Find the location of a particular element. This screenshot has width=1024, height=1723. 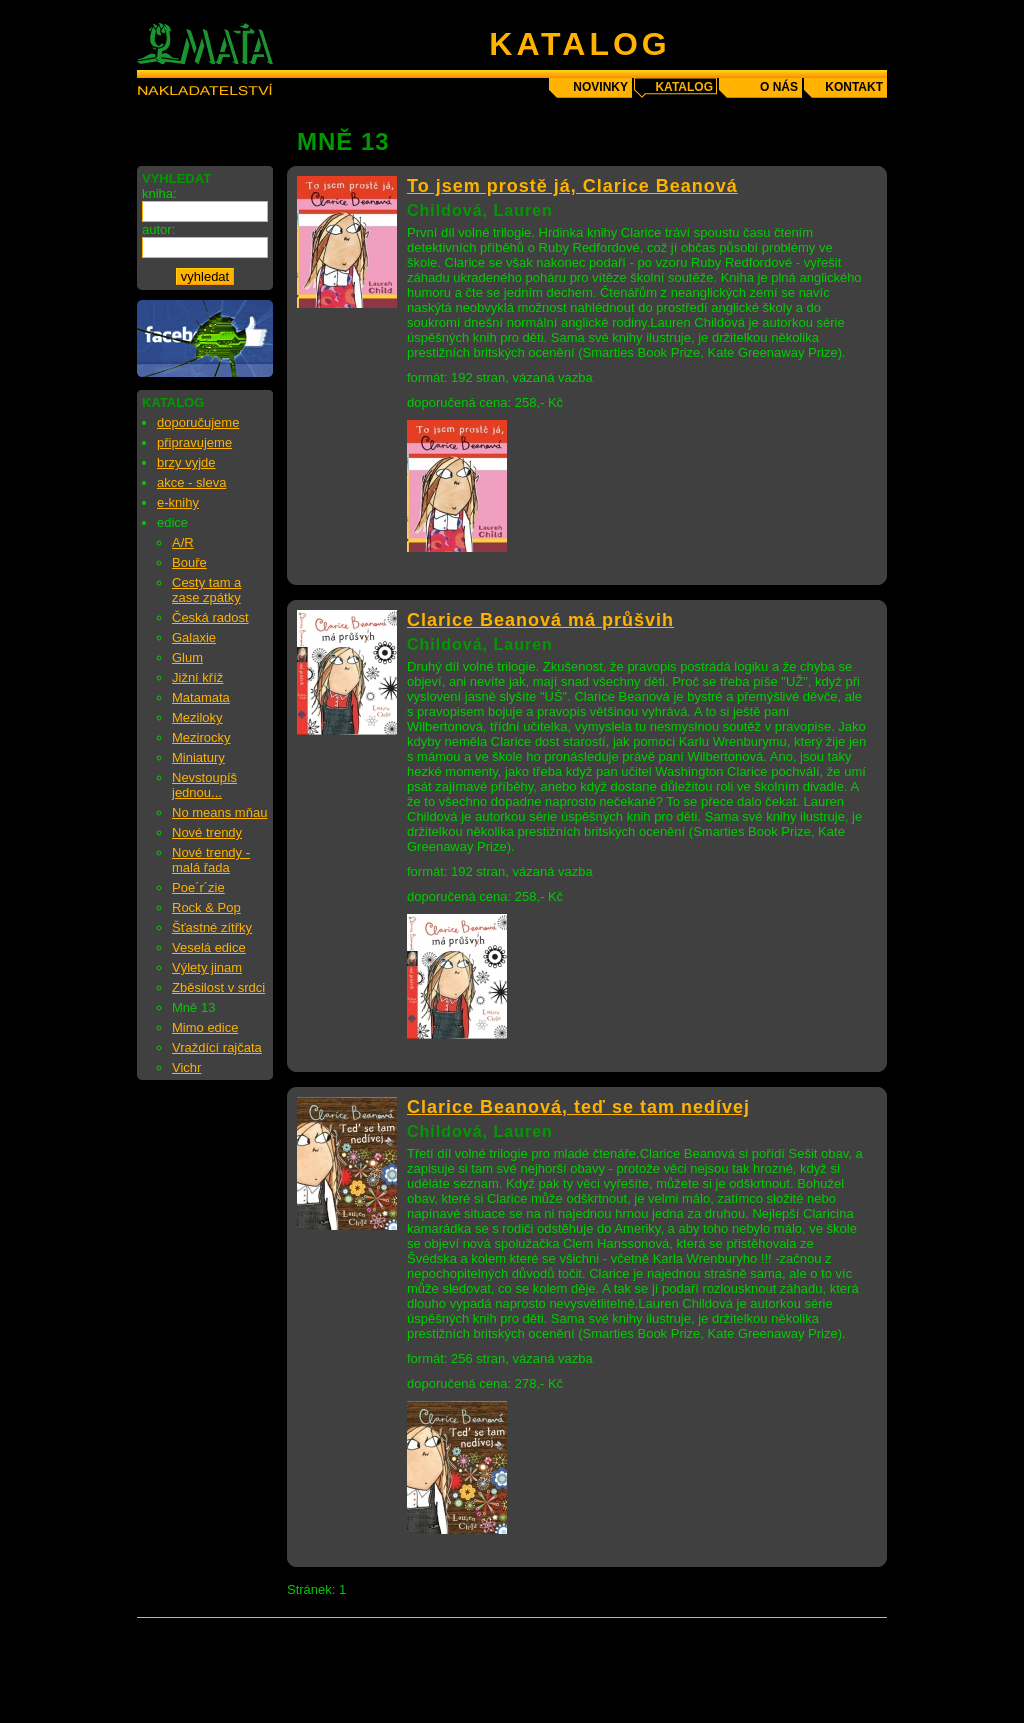

Bouře is located at coordinates (189, 562).